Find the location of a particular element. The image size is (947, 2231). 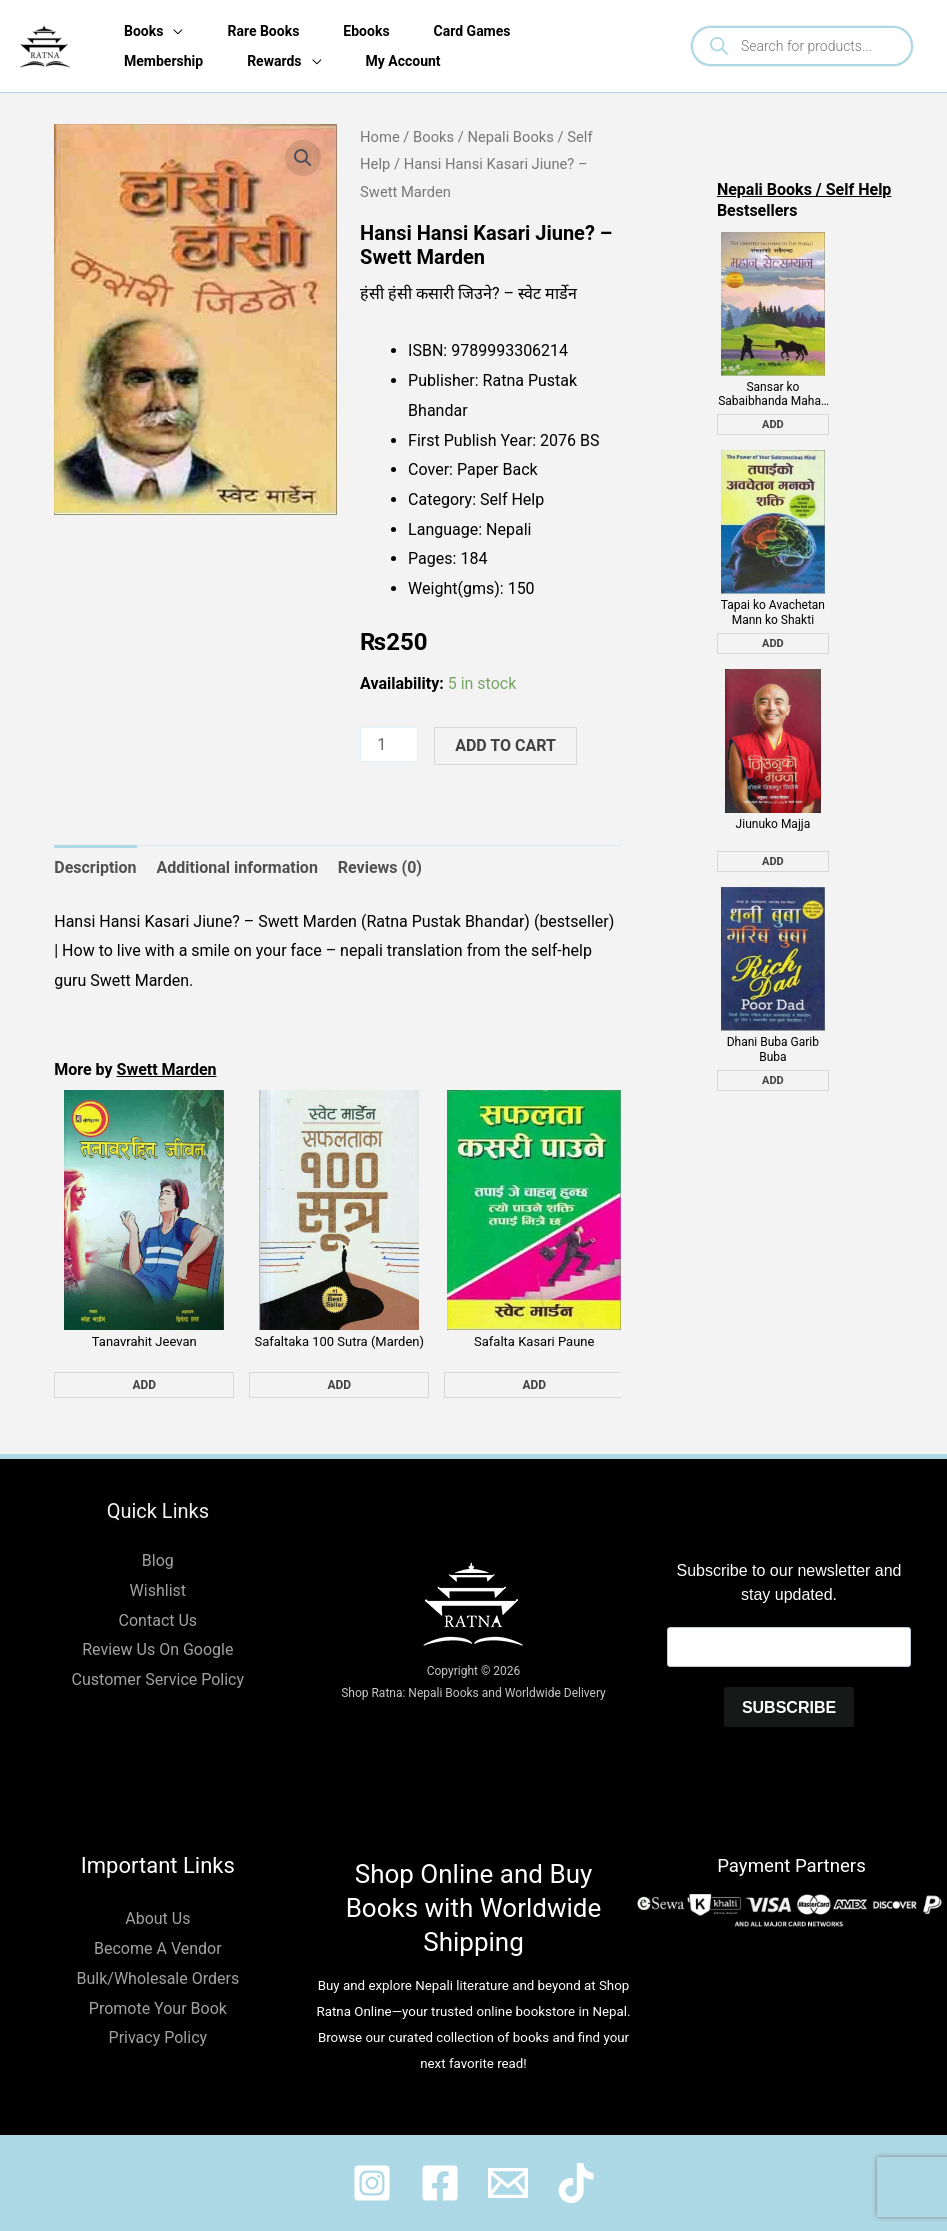

Wishlist is located at coordinates (158, 1590).